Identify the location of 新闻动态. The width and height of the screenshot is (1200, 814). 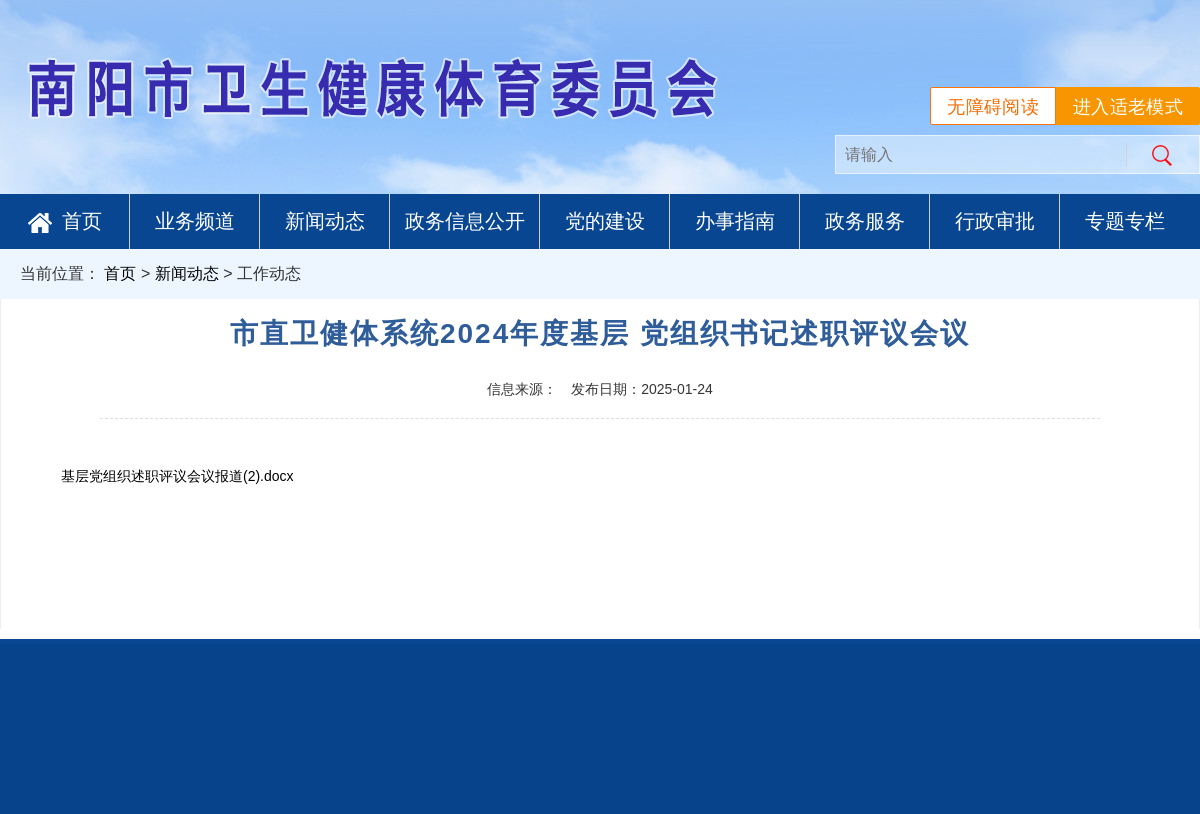
(325, 221).